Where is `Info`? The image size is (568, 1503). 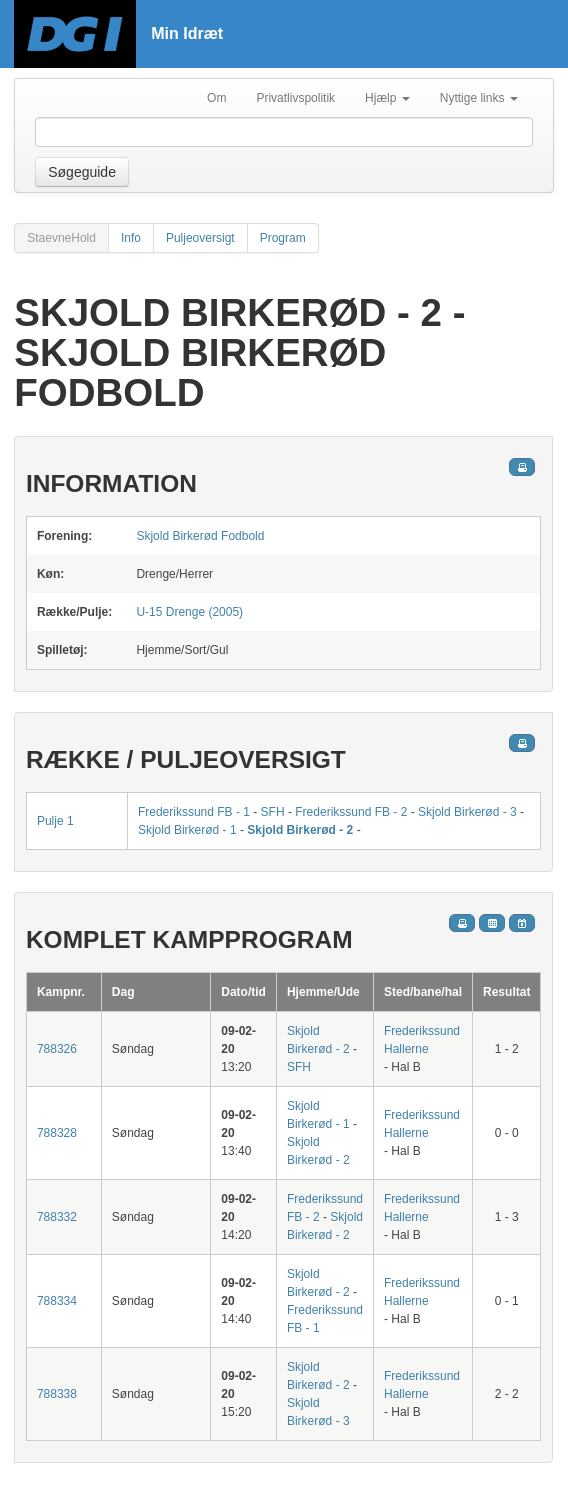
Info is located at coordinates (131, 238).